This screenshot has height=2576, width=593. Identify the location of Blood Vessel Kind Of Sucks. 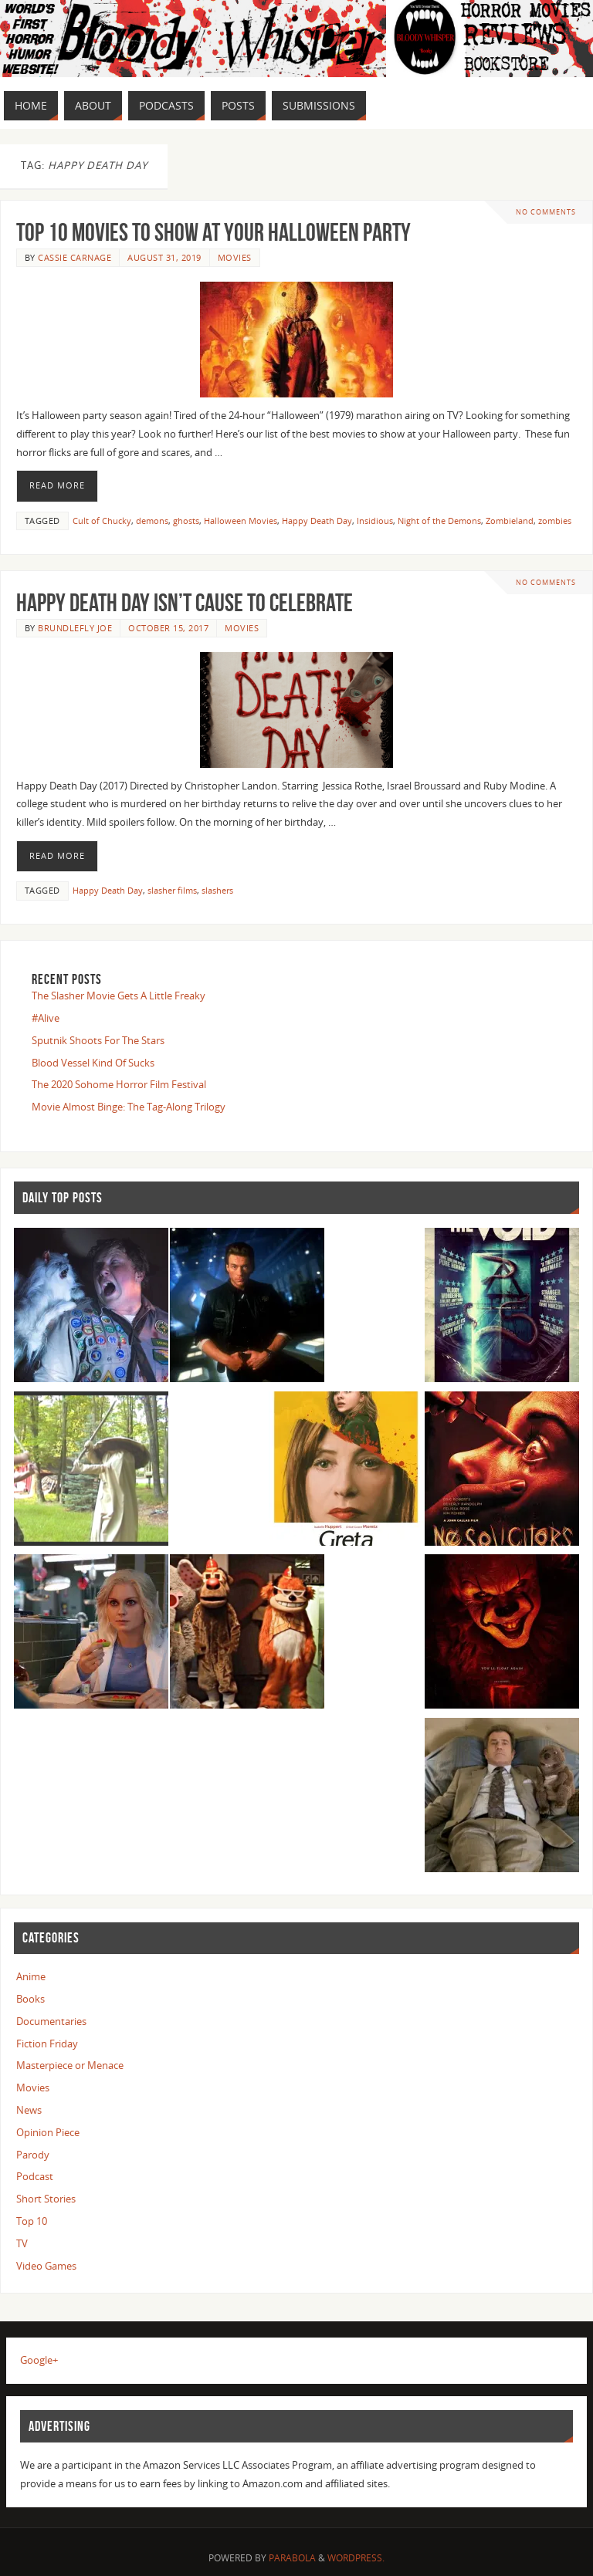
(93, 1063).